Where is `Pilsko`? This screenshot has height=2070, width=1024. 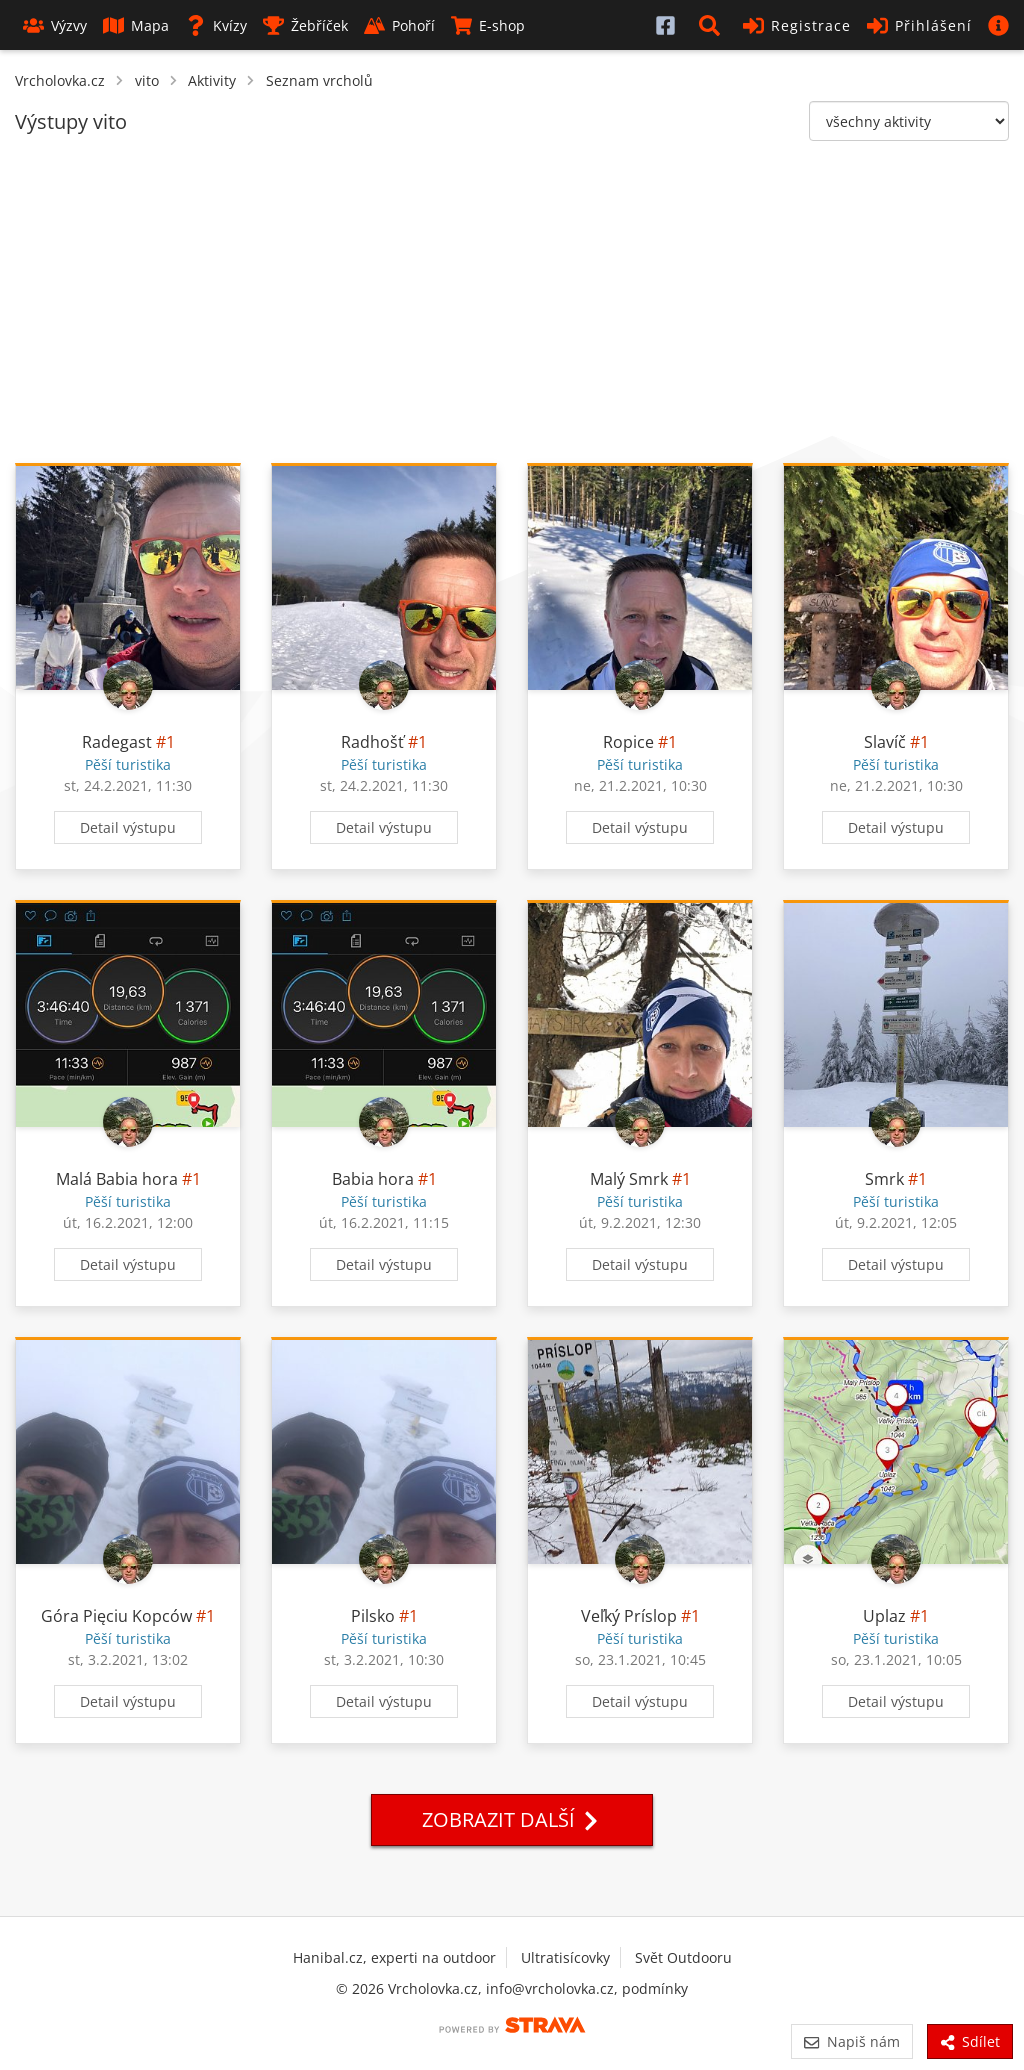
Pilsko is located at coordinates (373, 1616).